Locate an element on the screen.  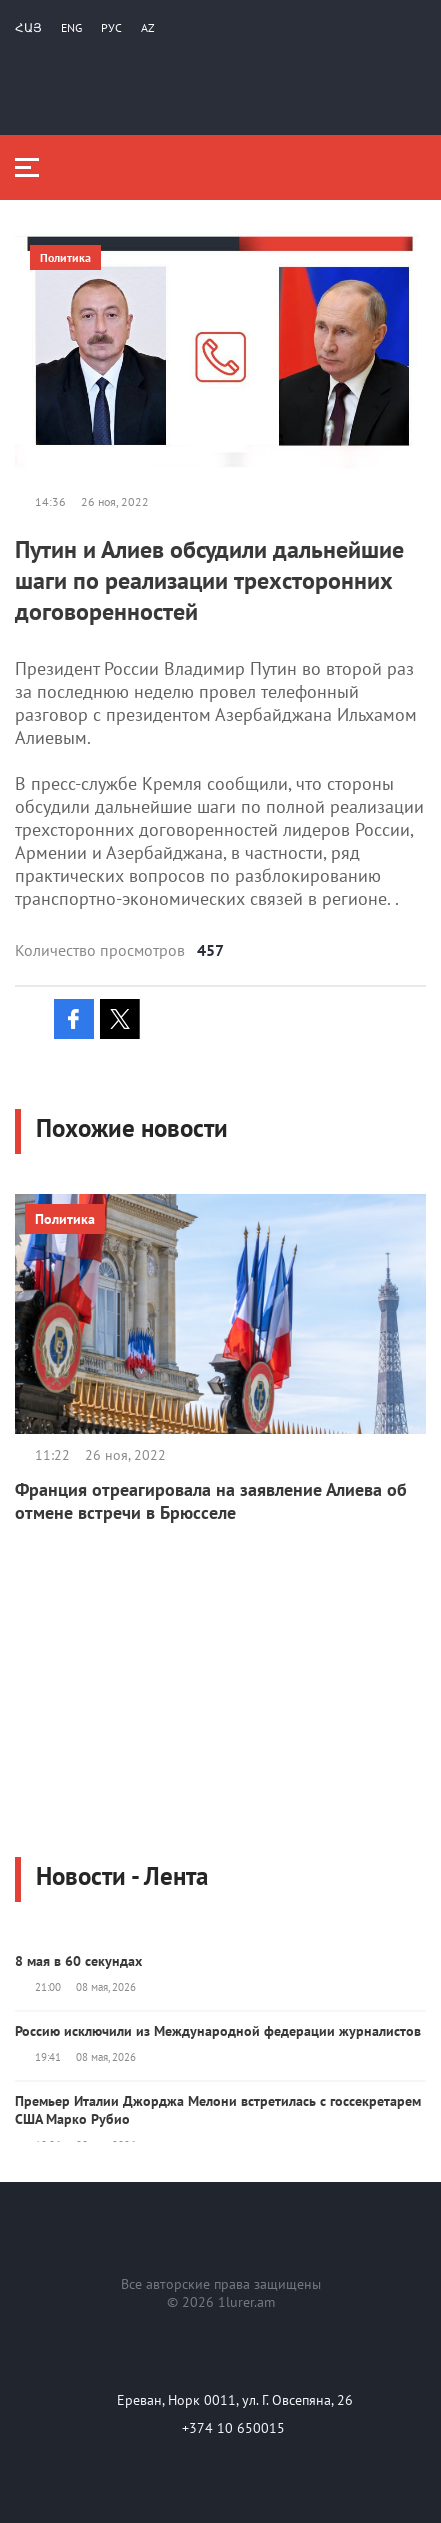
Eng is located at coordinates (71, 27).